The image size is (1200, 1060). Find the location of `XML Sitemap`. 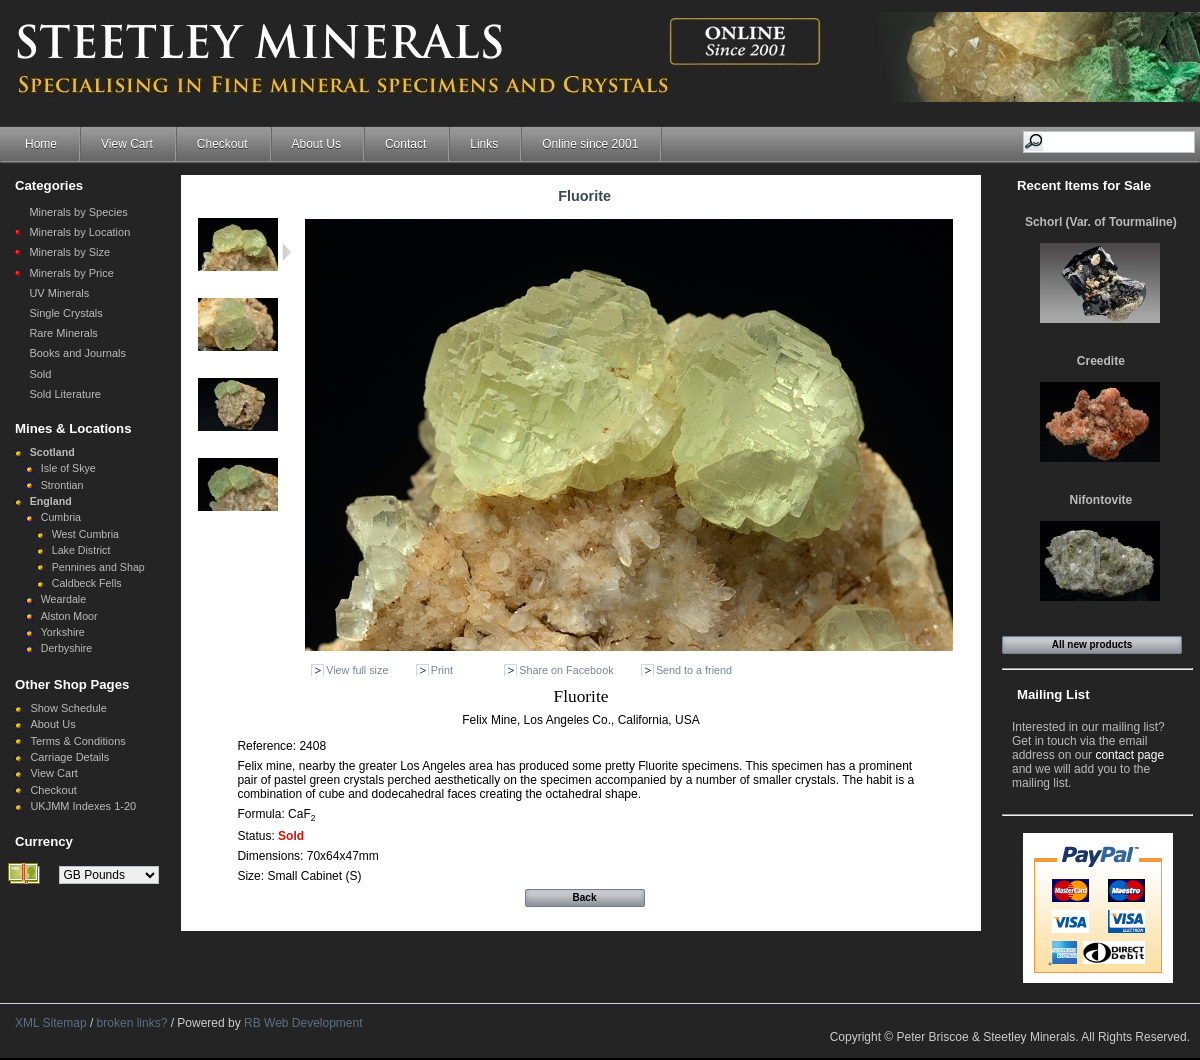

XML Sitemap is located at coordinates (51, 1023).